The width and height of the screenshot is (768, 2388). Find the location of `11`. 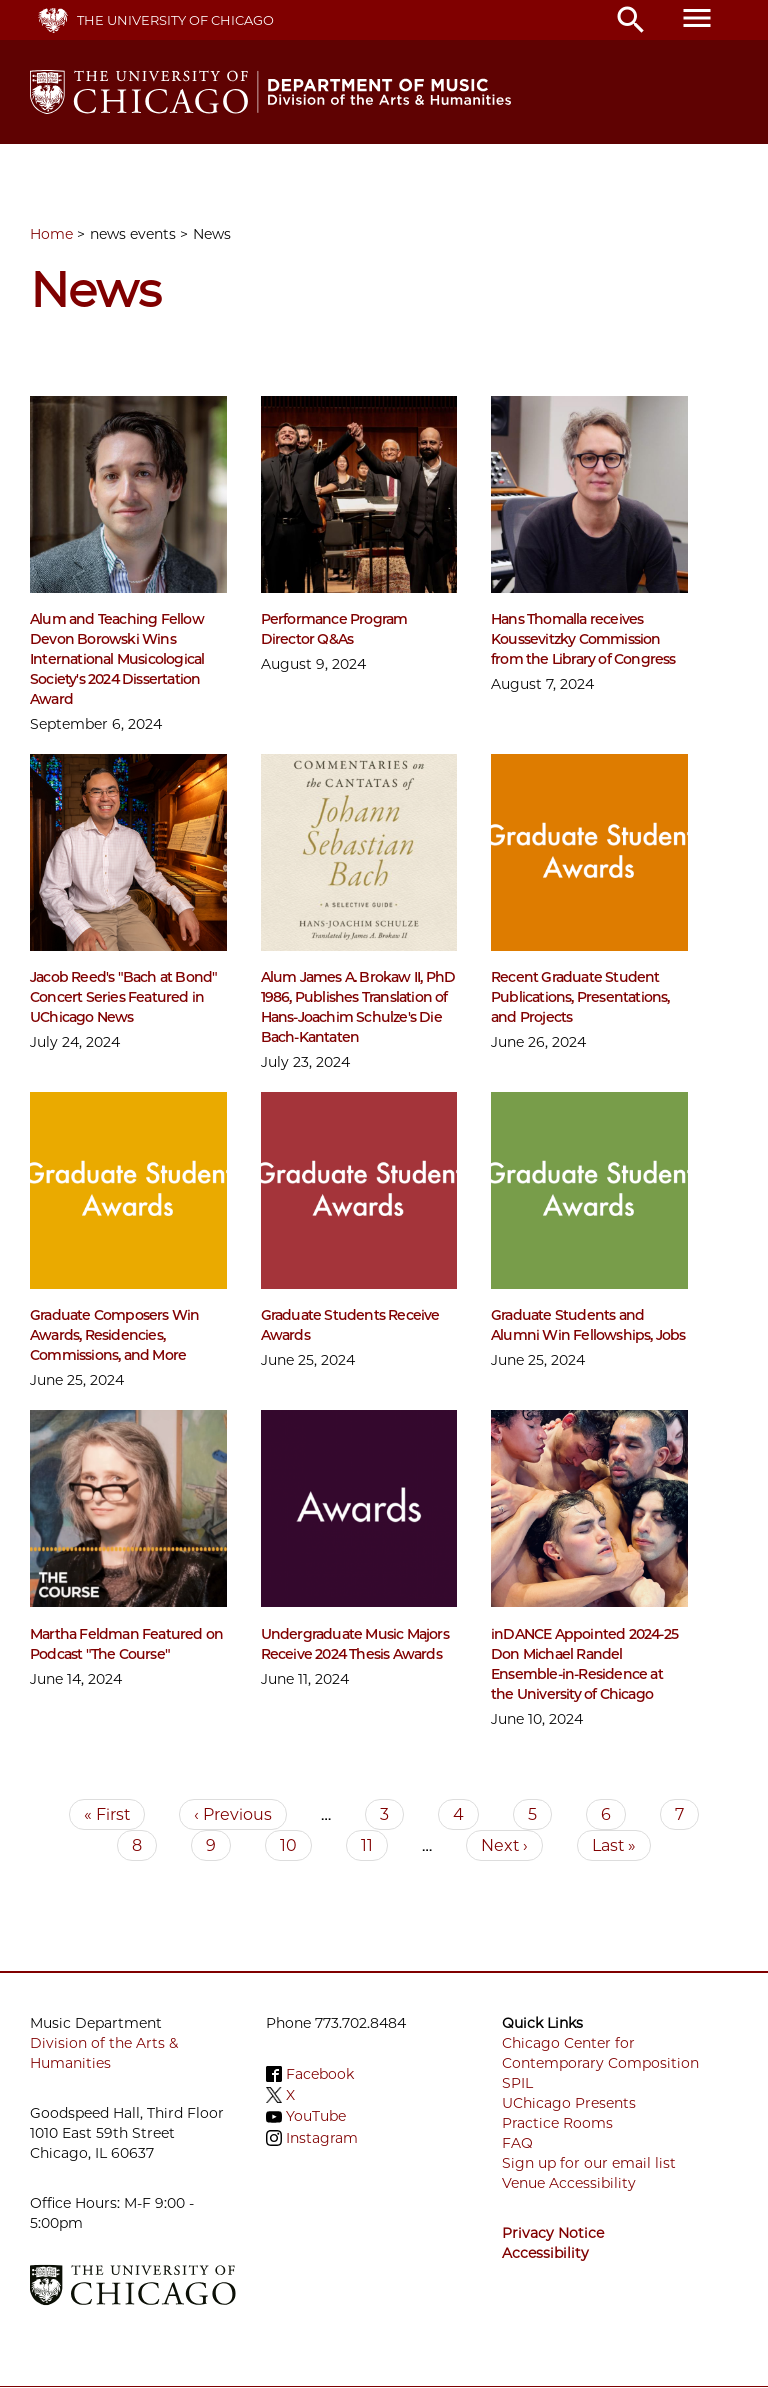

11 is located at coordinates (374, 1845).